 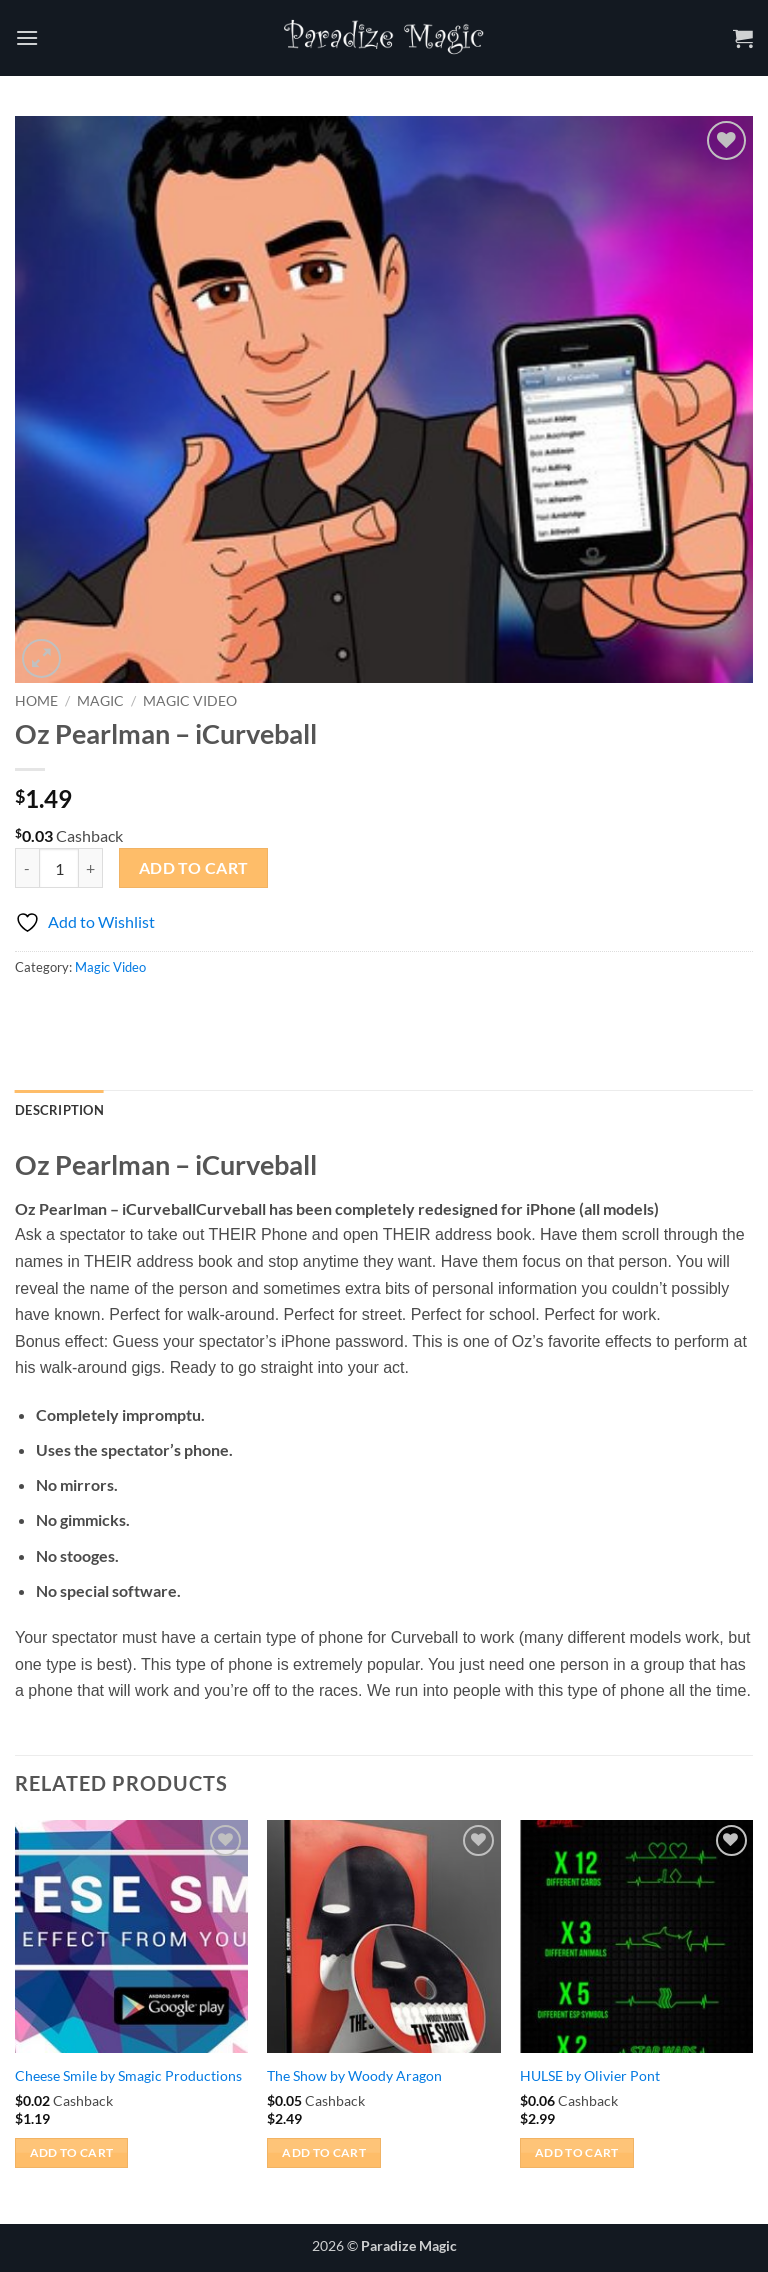 What do you see at coordinates (190, 701) in the screenshot?
I see `Magic Video` at bounding box center [190, 701].